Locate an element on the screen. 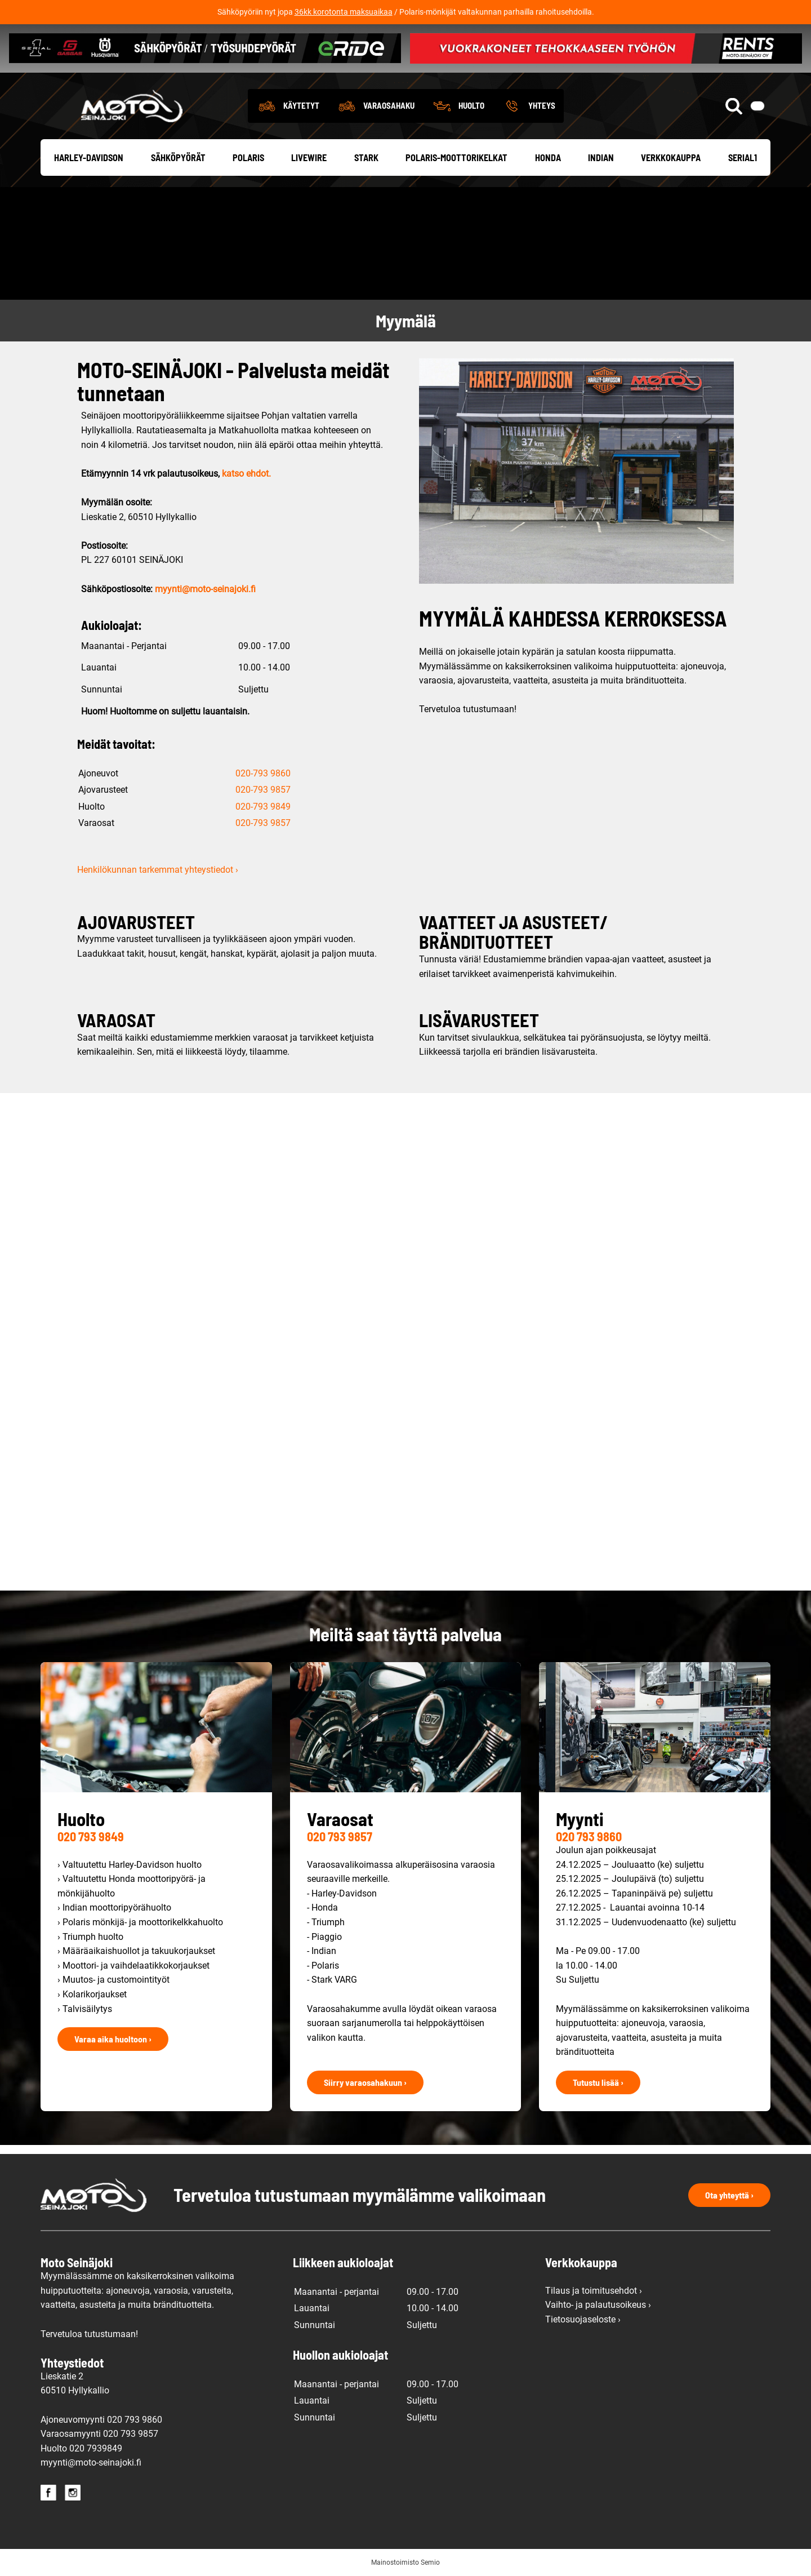 This screenshot has width=811, height=2576. Varaosamyynti 020 793 9857 is located at coordinates (99, 2433).